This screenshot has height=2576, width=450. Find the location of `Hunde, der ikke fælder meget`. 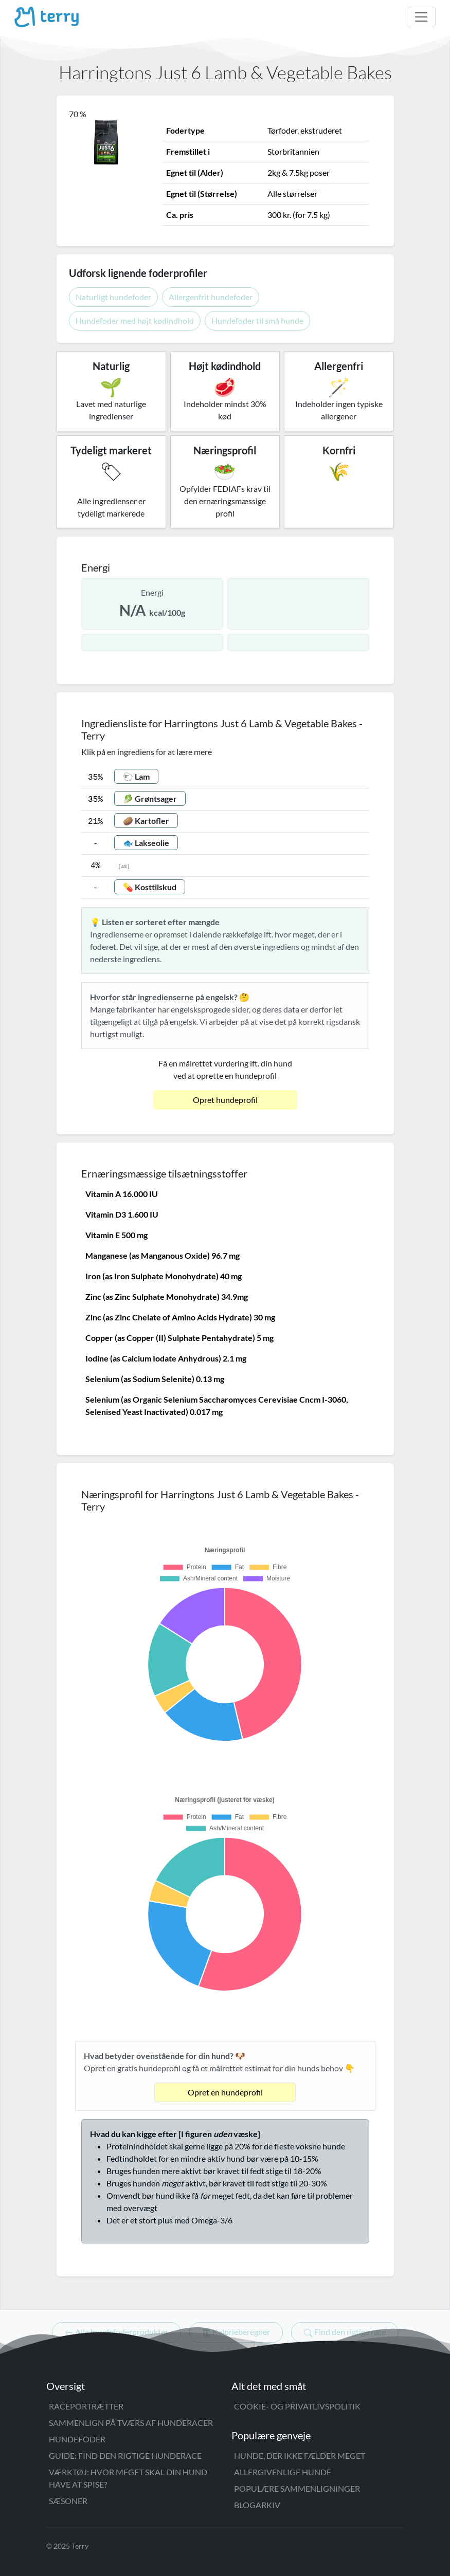

Hunde, der ikke fælder meget is located at coordinates (299, 2455).